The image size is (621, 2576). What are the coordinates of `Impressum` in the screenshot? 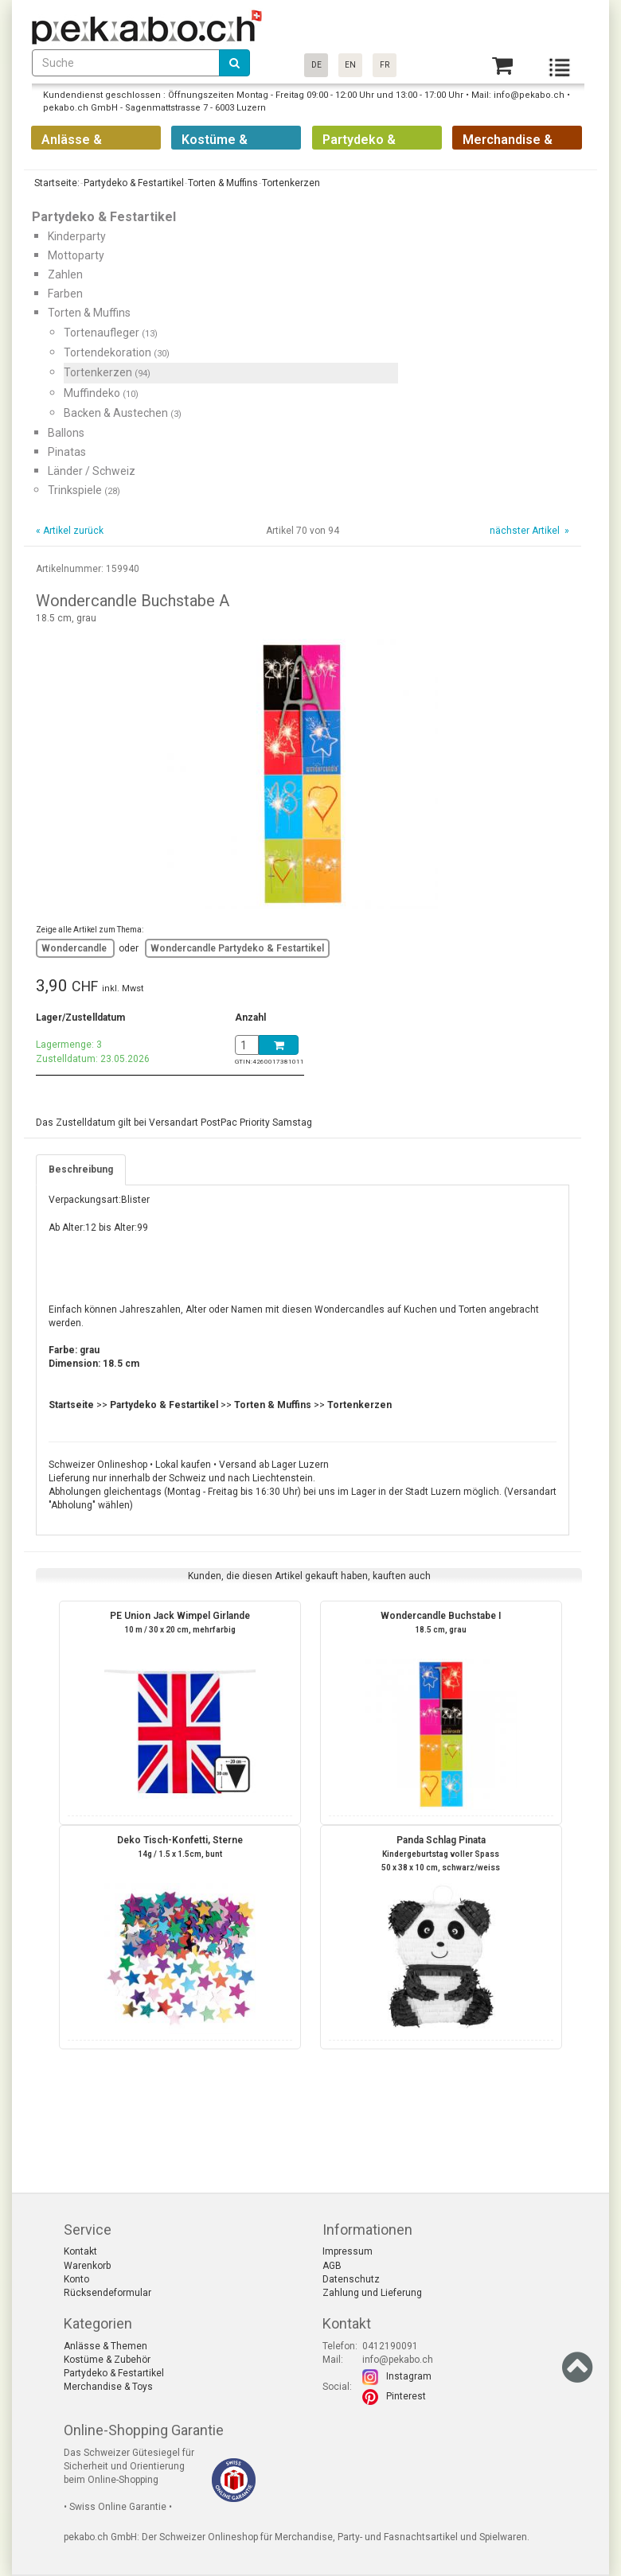 It's located at (347, 2251).